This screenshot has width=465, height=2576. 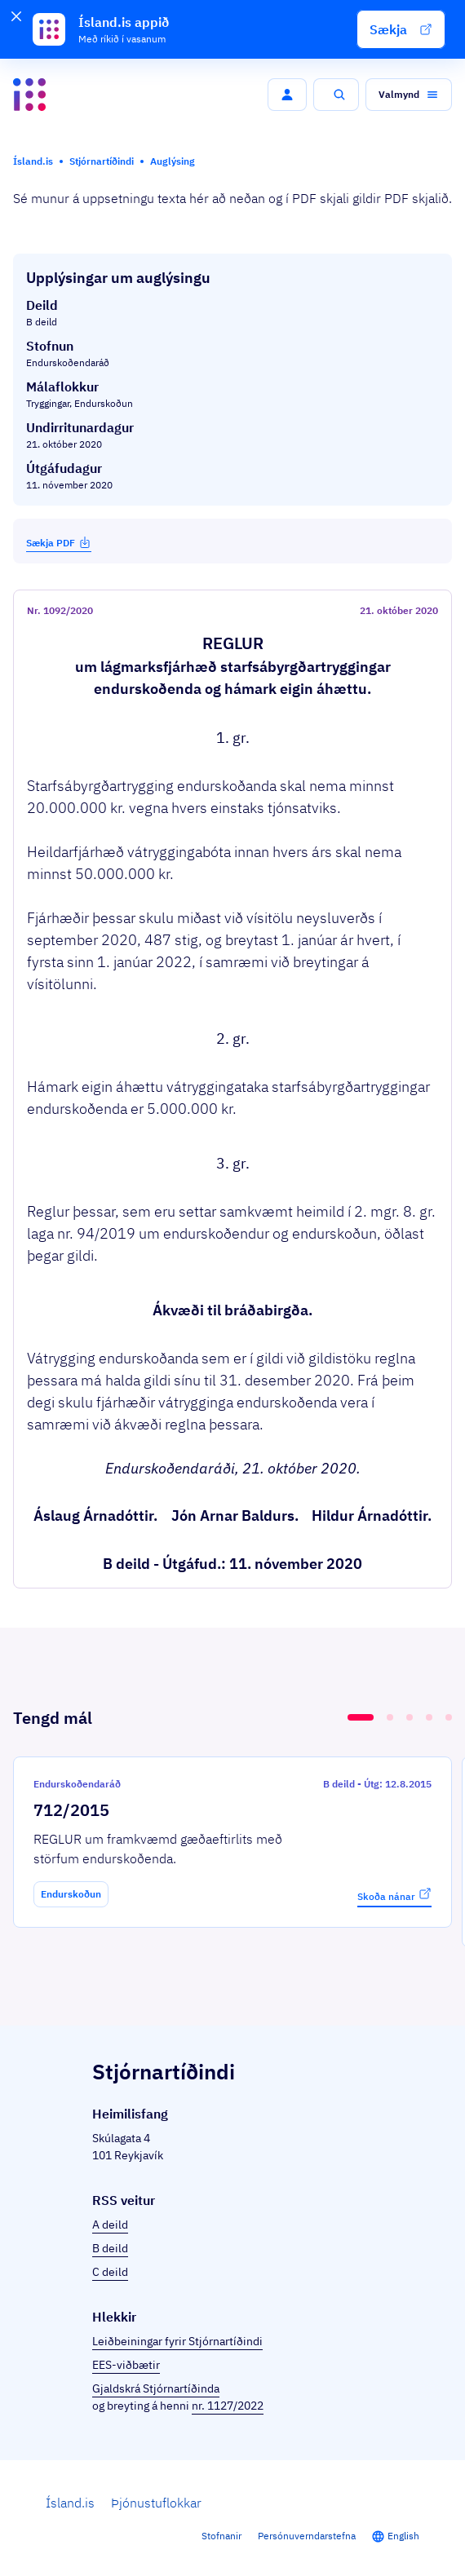 I want to click on [button], so click(x=400, y=29).